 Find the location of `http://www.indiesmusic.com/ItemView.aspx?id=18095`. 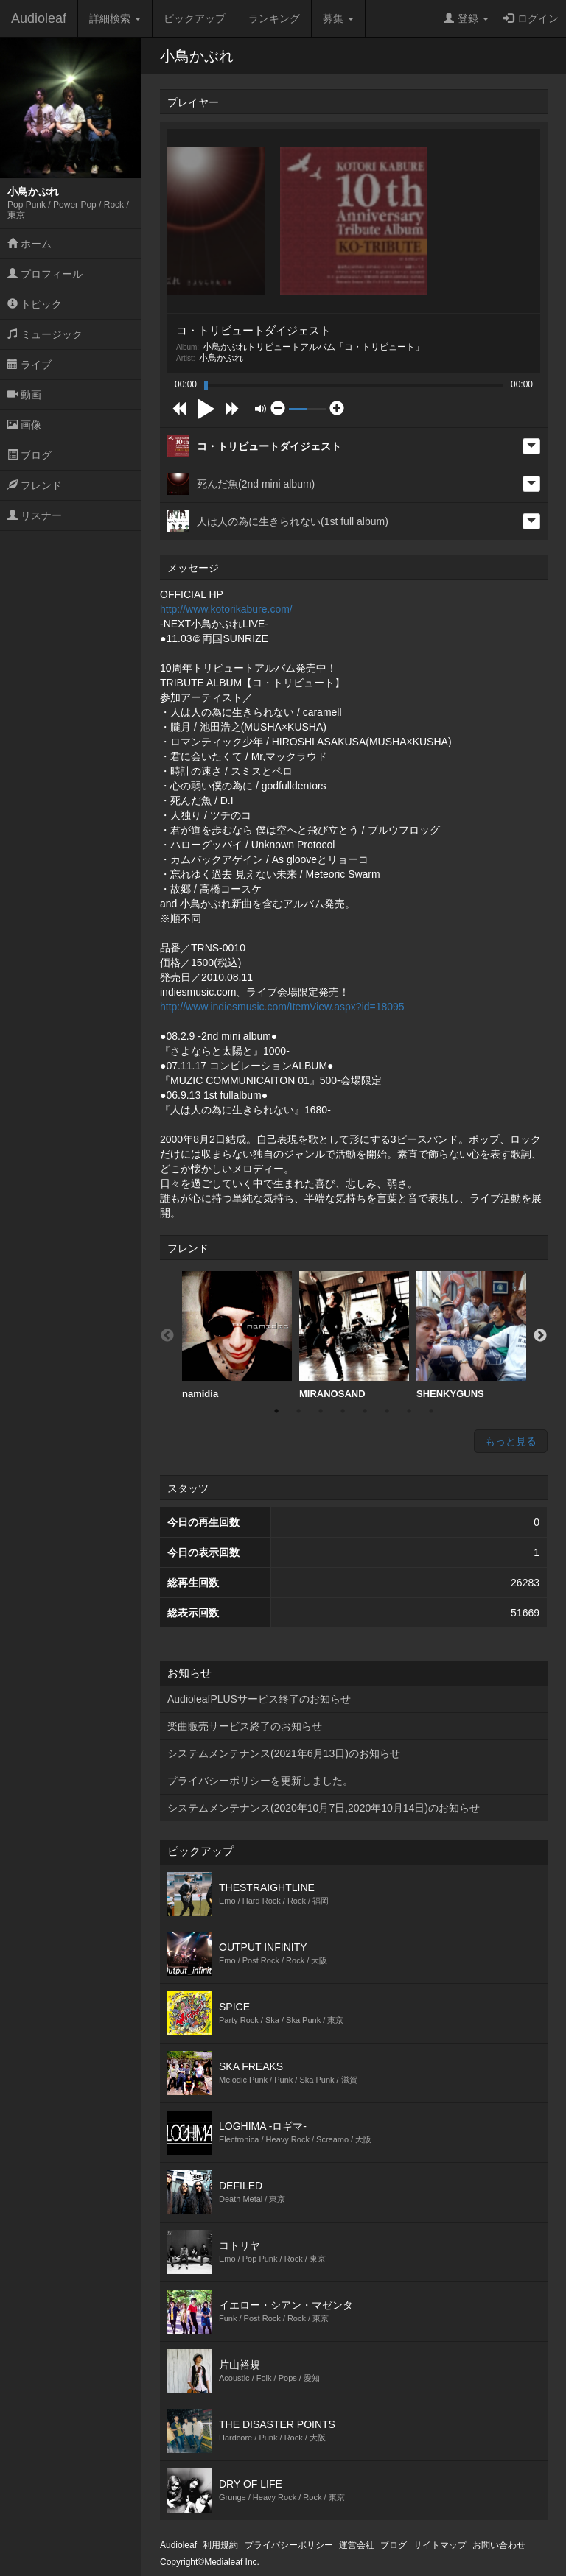

http://www.indiesmusic.com/ItemView.aspx?id=18095 is located at coordinates (282, 1007).